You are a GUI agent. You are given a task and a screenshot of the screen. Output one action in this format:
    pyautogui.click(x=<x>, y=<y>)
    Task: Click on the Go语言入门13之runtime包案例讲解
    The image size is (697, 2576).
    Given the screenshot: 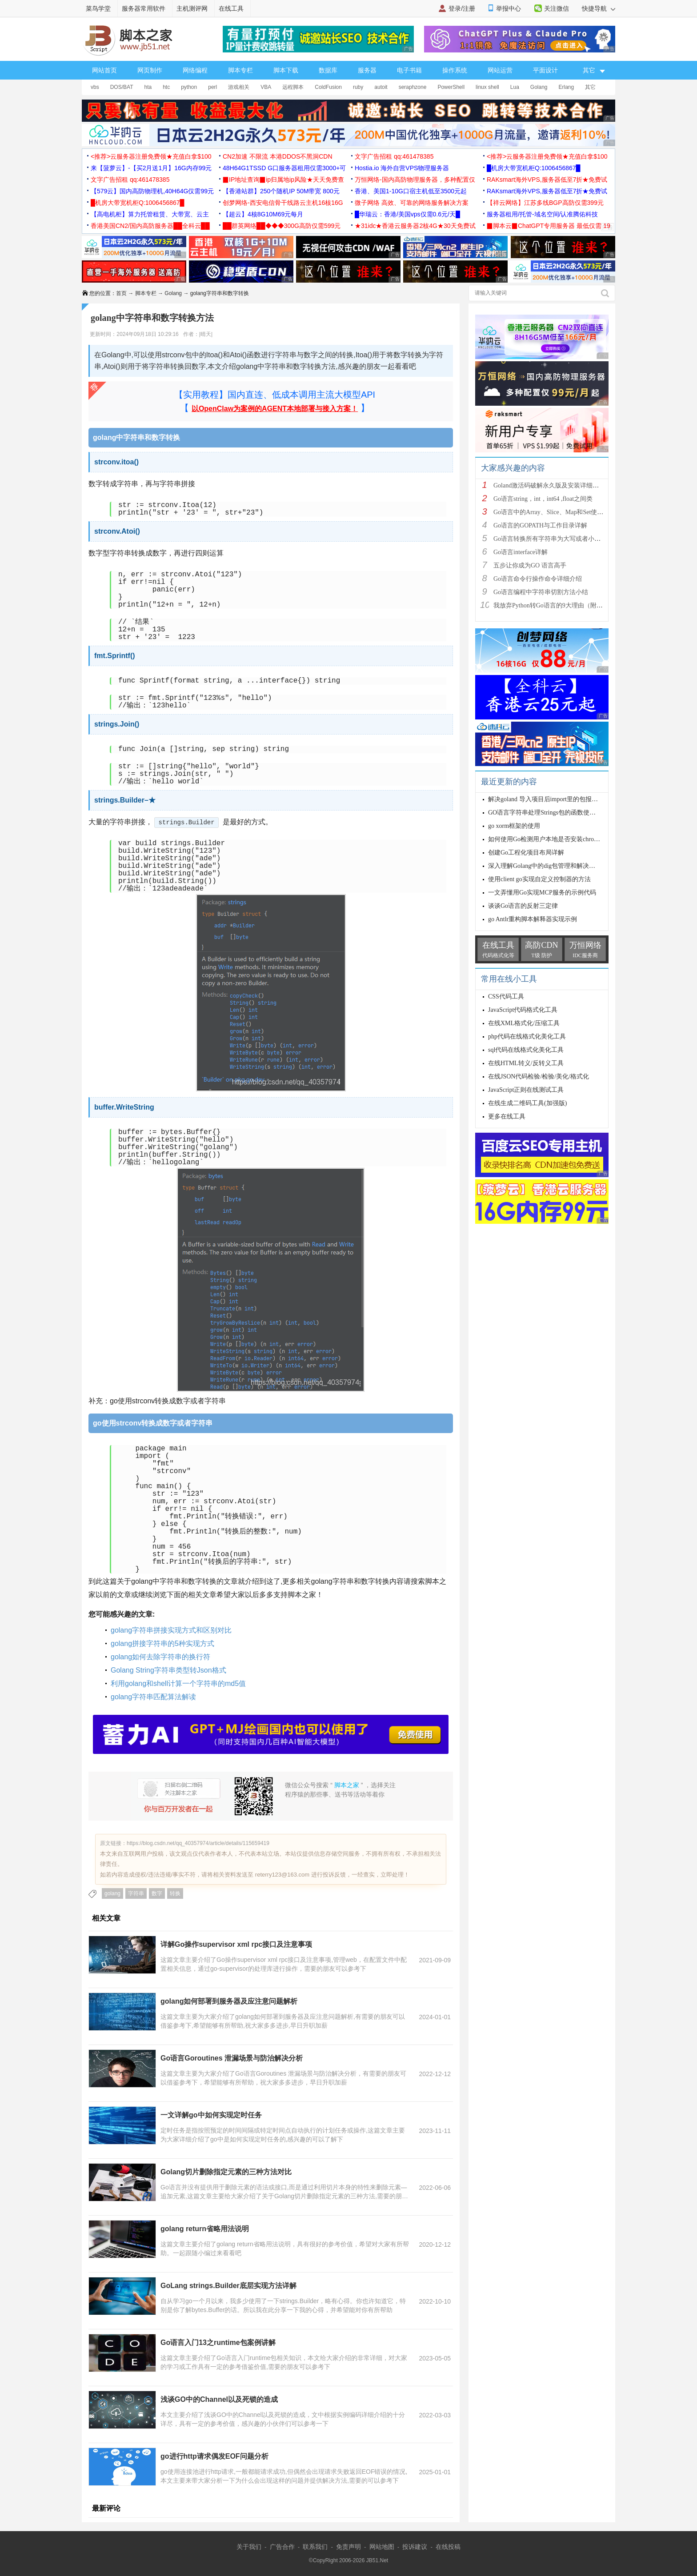 What is the action you would take?
    pyautogui.click(x=218, y=2342)
    